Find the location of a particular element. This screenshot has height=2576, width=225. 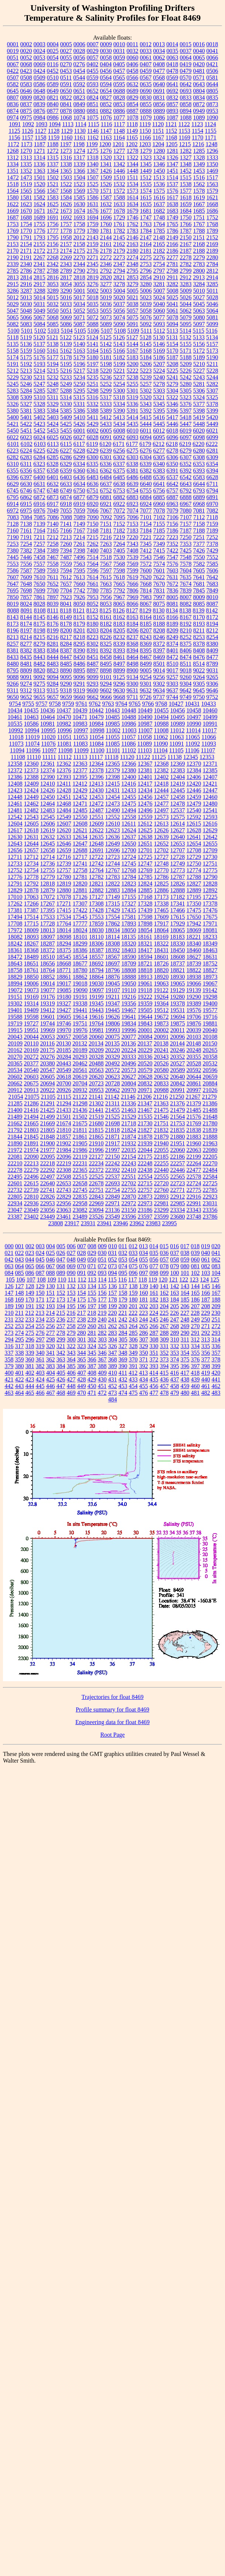

8486 is located at coordinates (79, 664).